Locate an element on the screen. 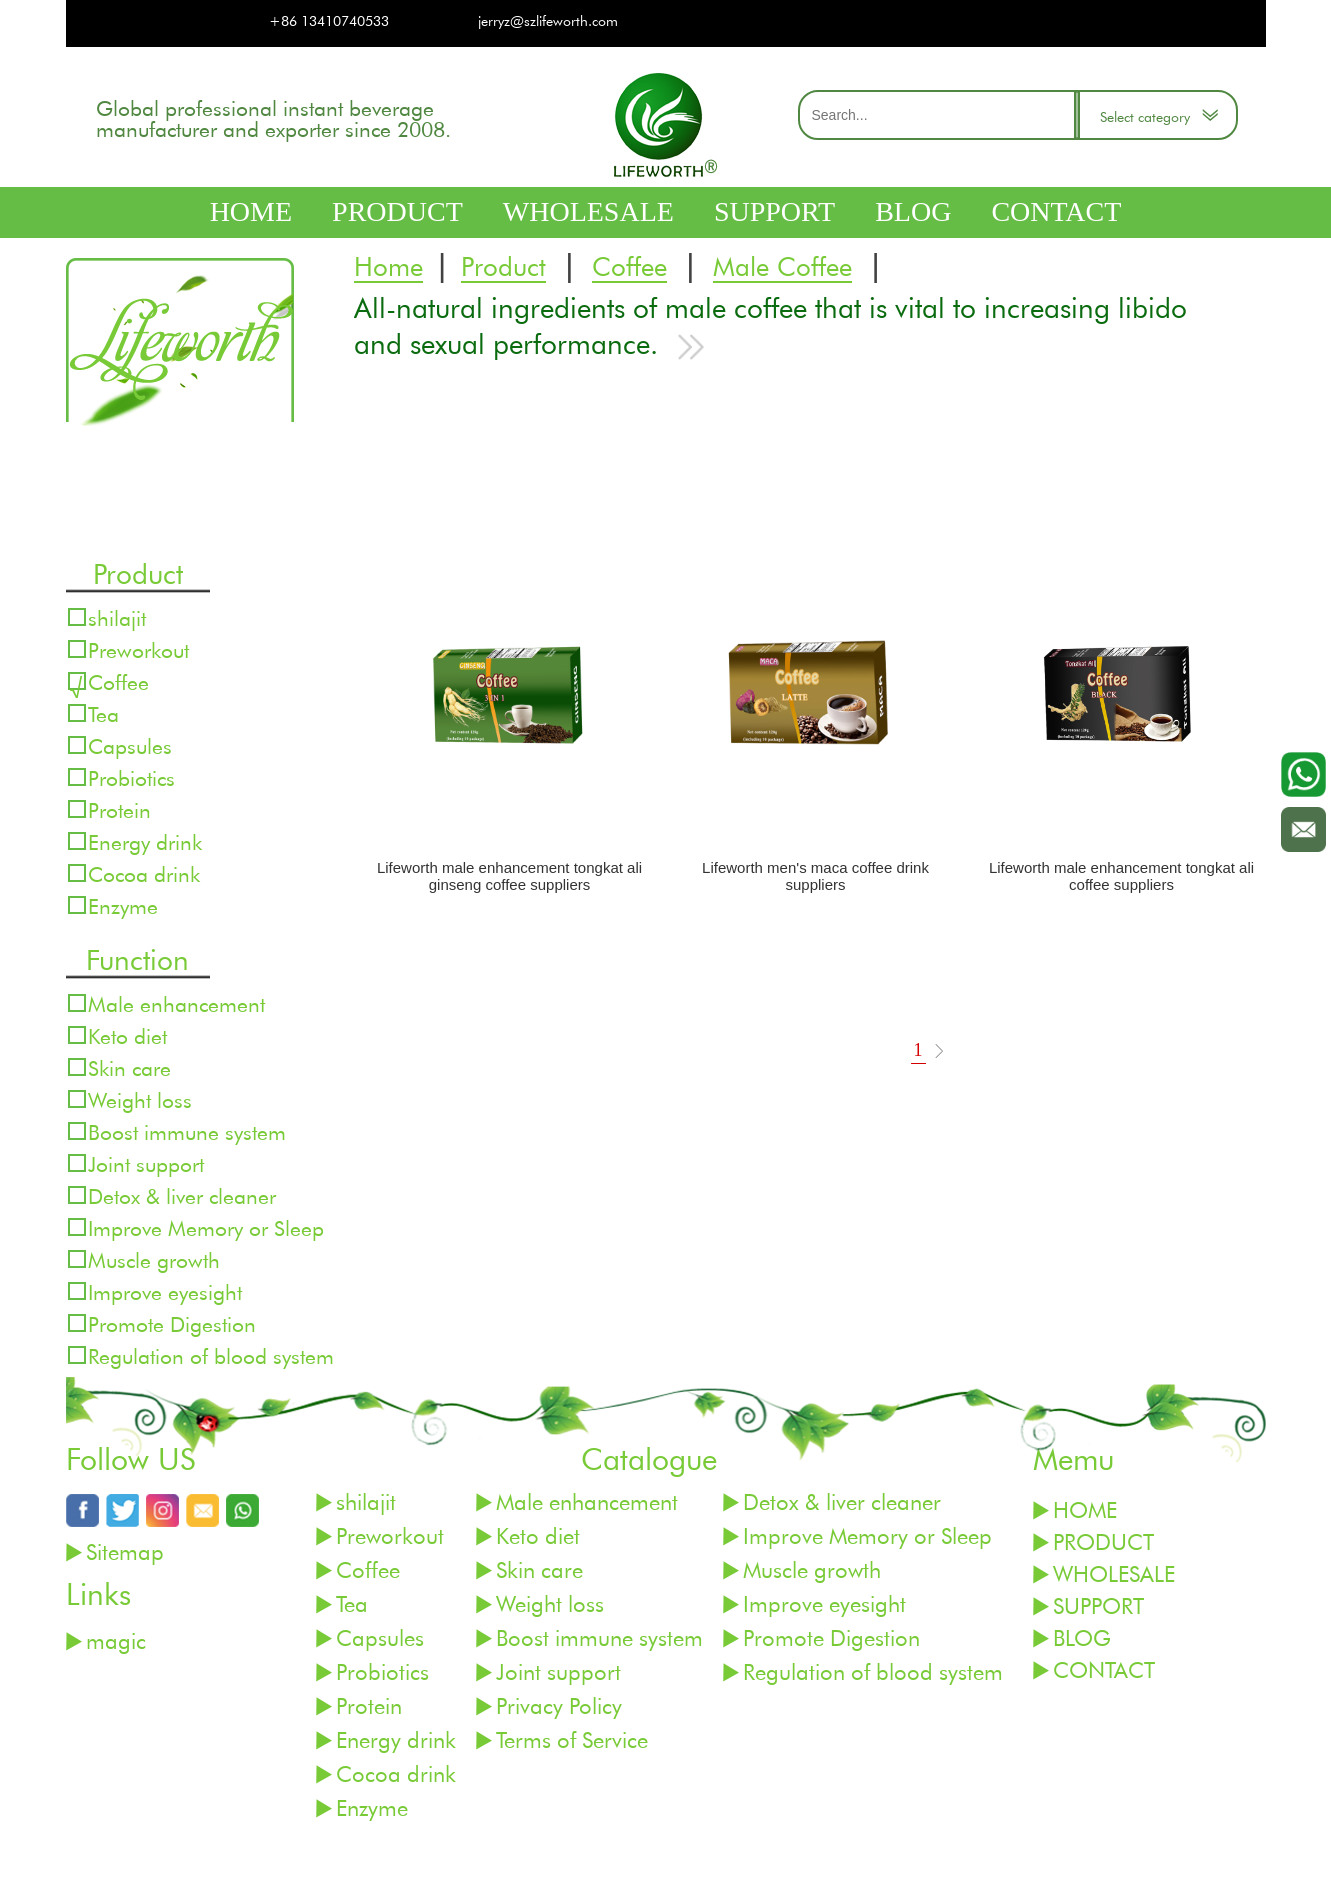 This screenshot has height=1881, width=1331. WHOLESALE is located at coordinates (588, 211).